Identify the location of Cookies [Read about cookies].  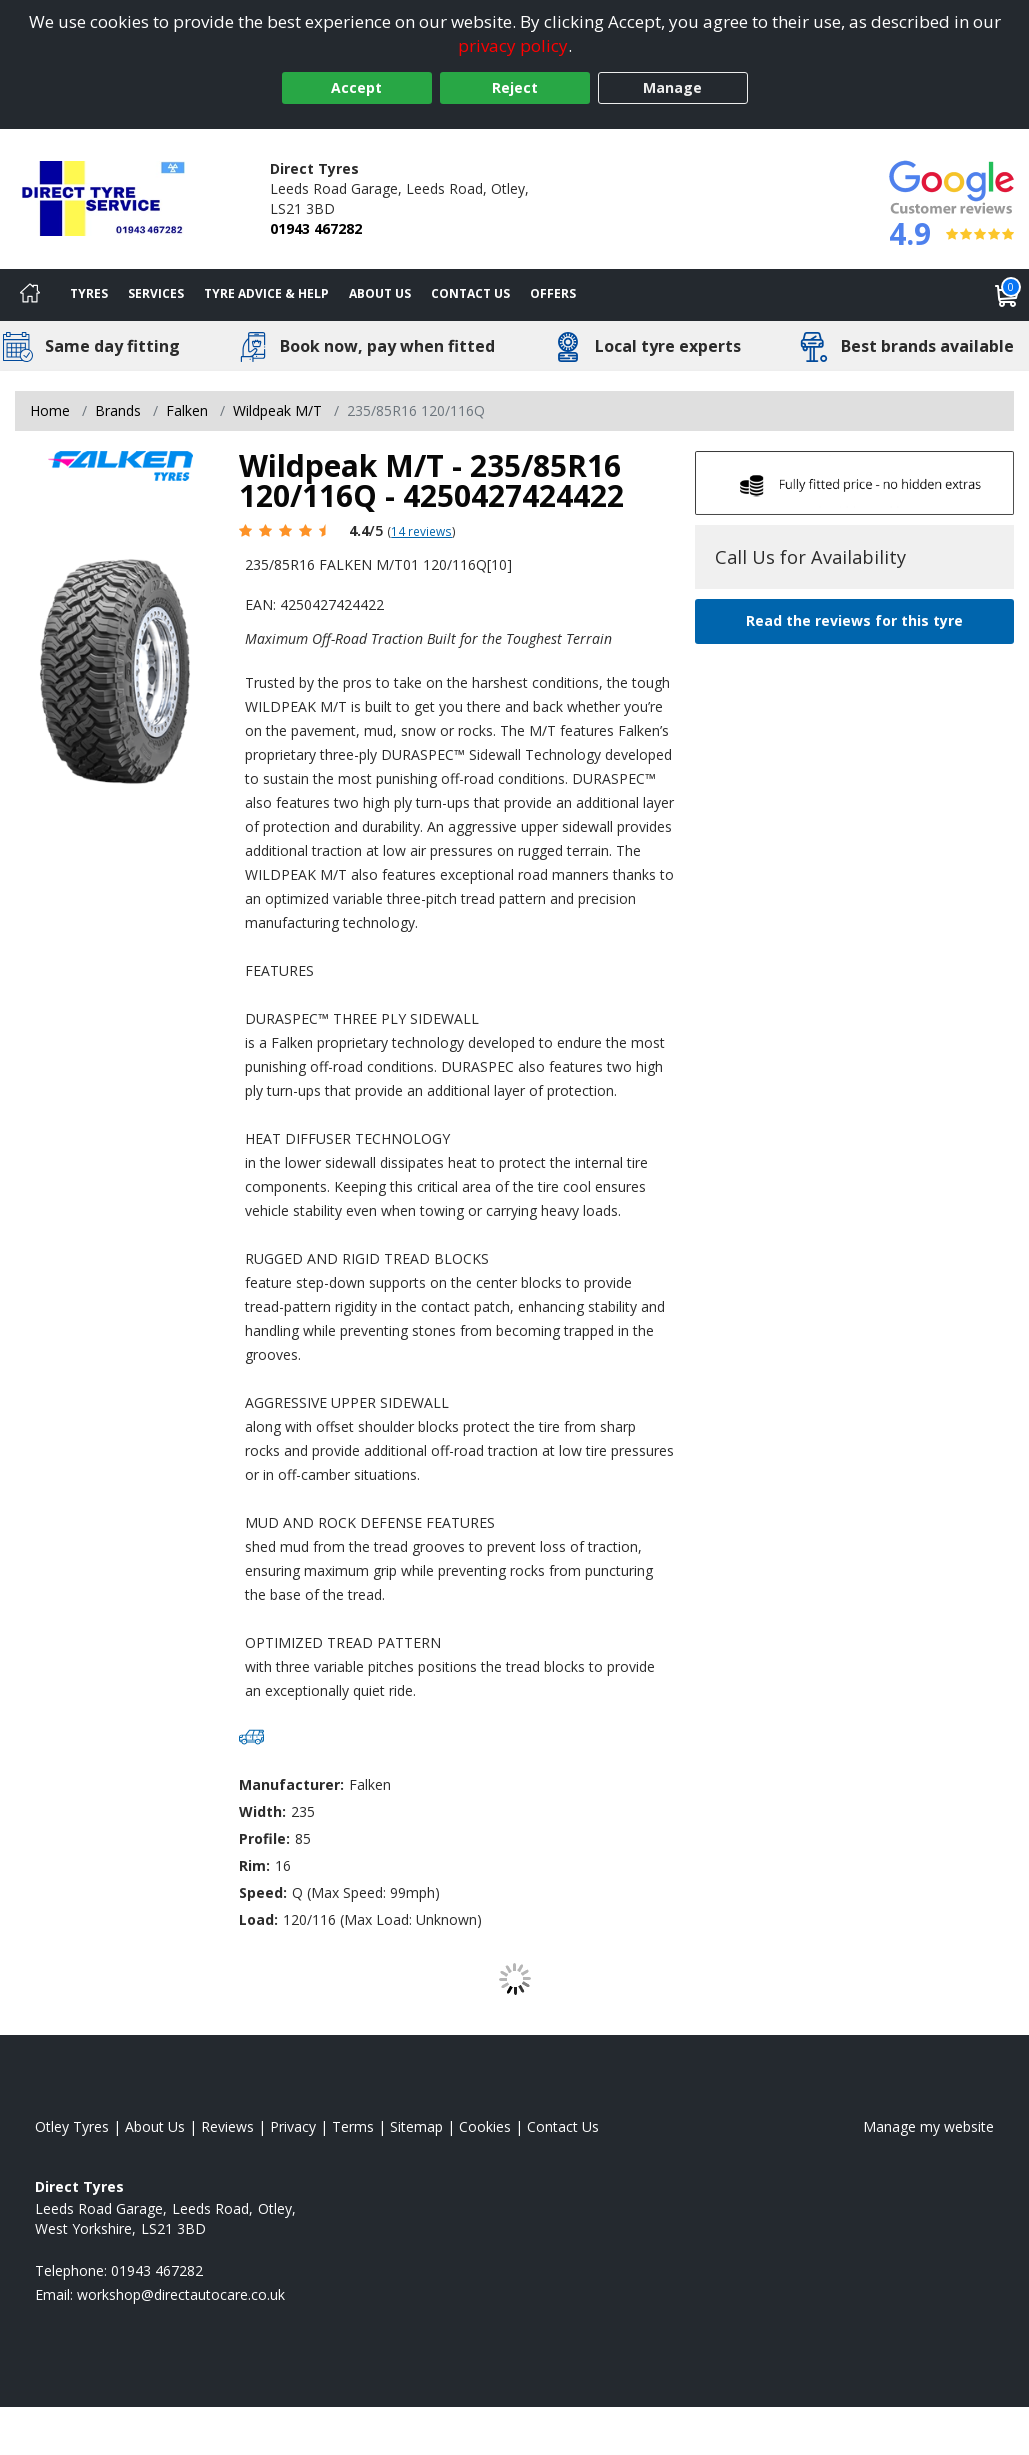
(485, 2126).